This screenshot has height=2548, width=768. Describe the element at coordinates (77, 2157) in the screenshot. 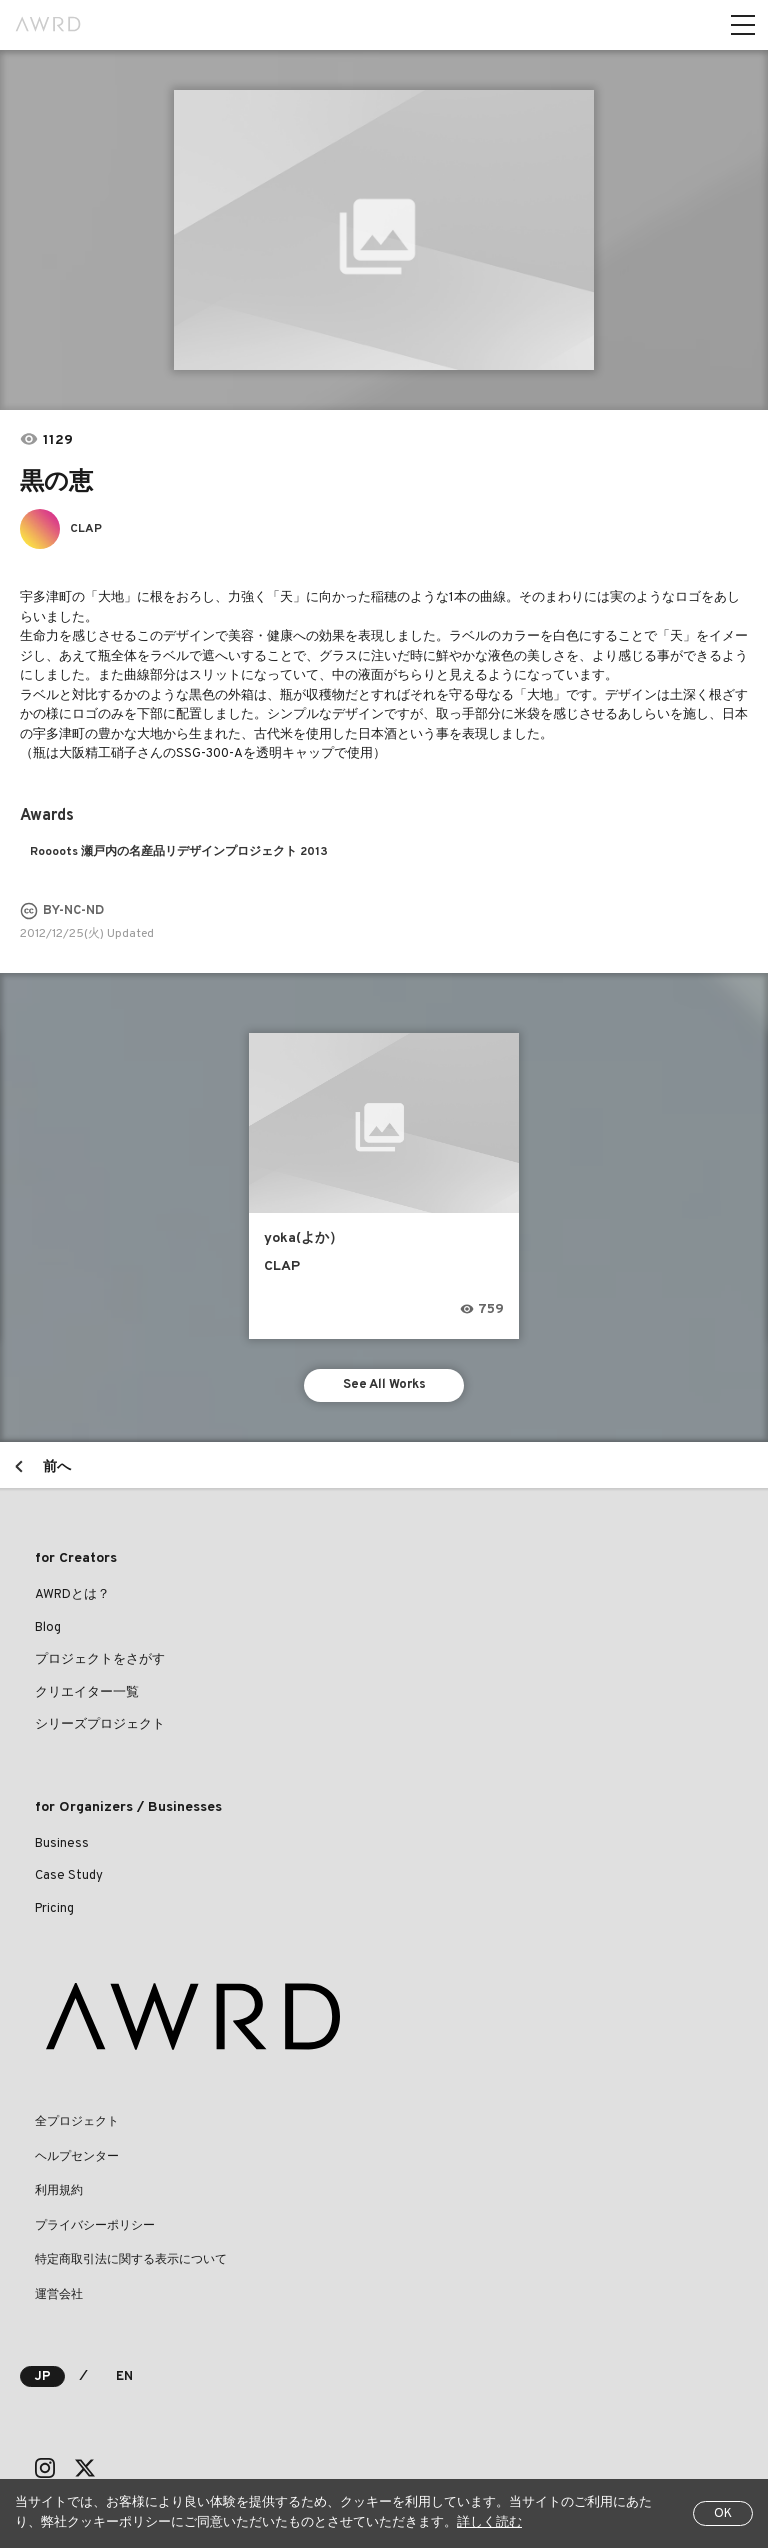

I see `ヘルプセンター` at that location.